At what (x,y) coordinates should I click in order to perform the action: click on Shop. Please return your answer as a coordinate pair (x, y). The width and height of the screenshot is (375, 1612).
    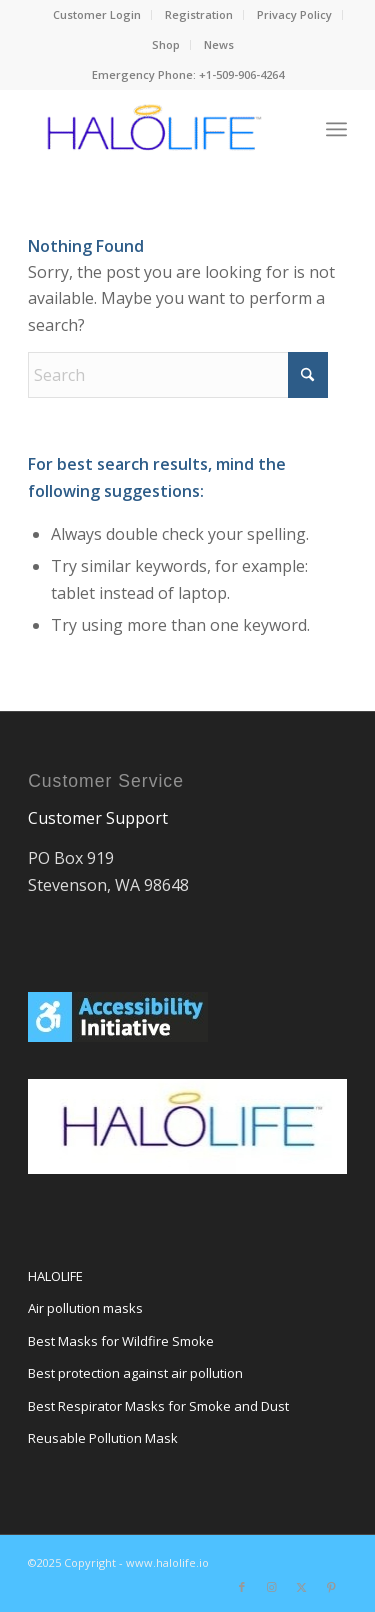
    Looking at the image, I should click on (166, 44).